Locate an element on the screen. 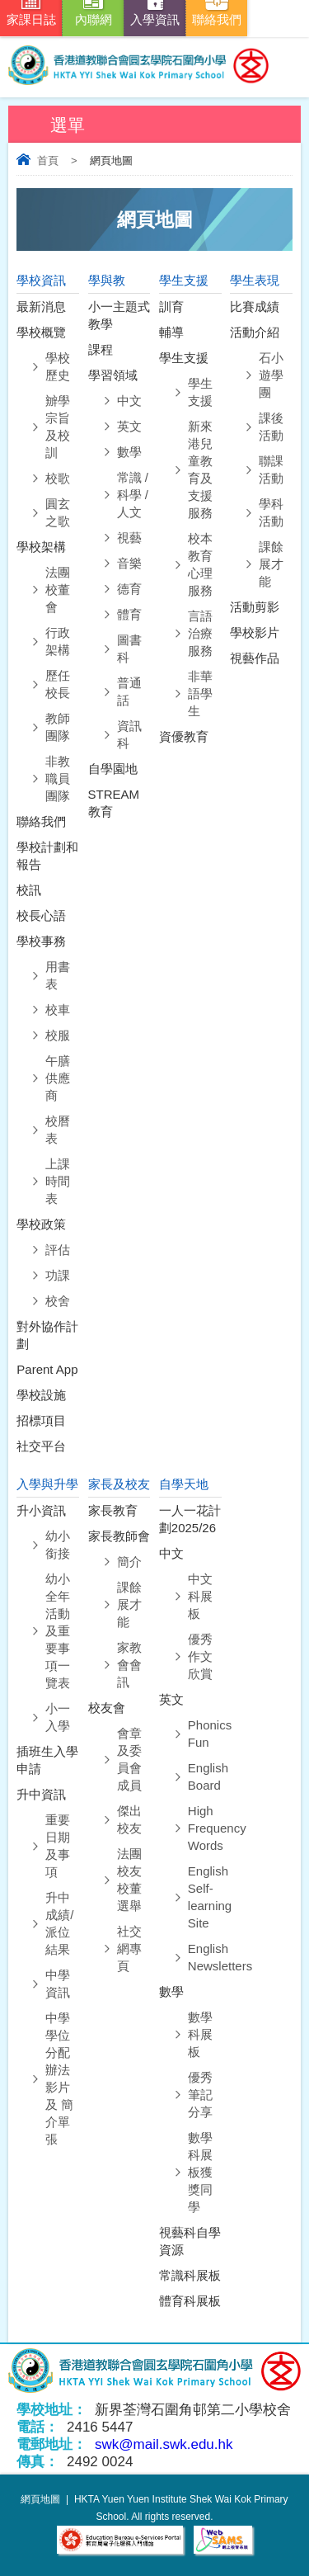 The width and height of the screenshot is (309, 2576). 英文 is located at coordinates (129, 426).